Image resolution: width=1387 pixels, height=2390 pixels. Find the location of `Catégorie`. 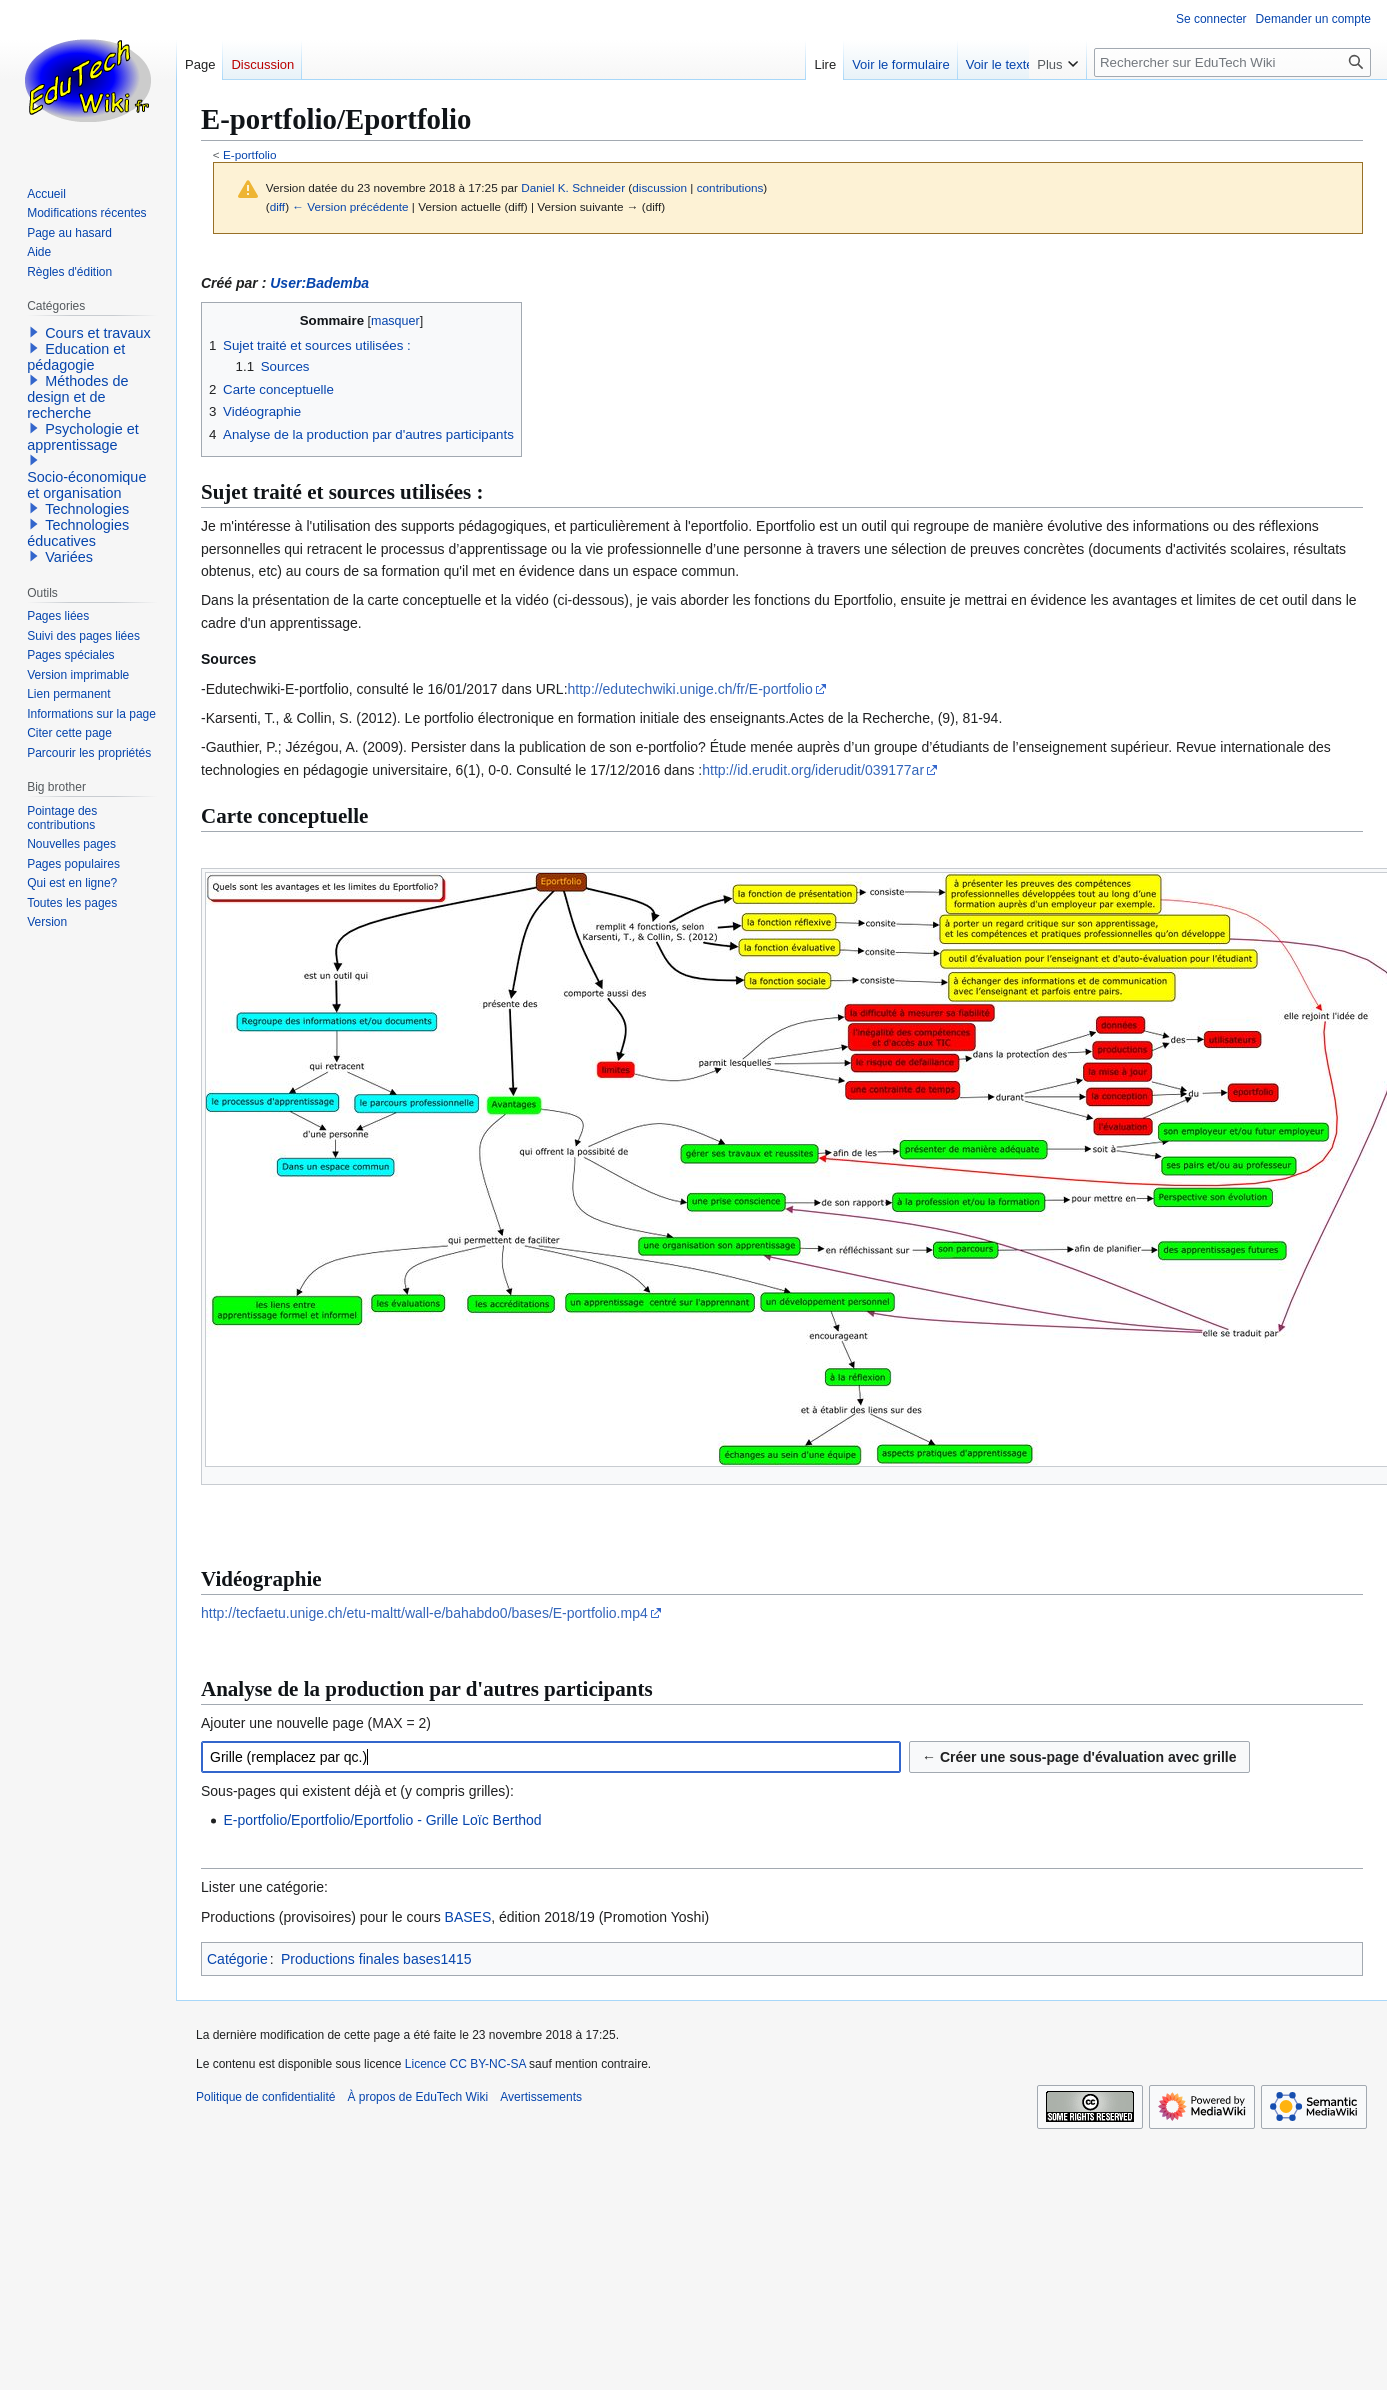

Catégorie is located at coordinates (237, 1959).